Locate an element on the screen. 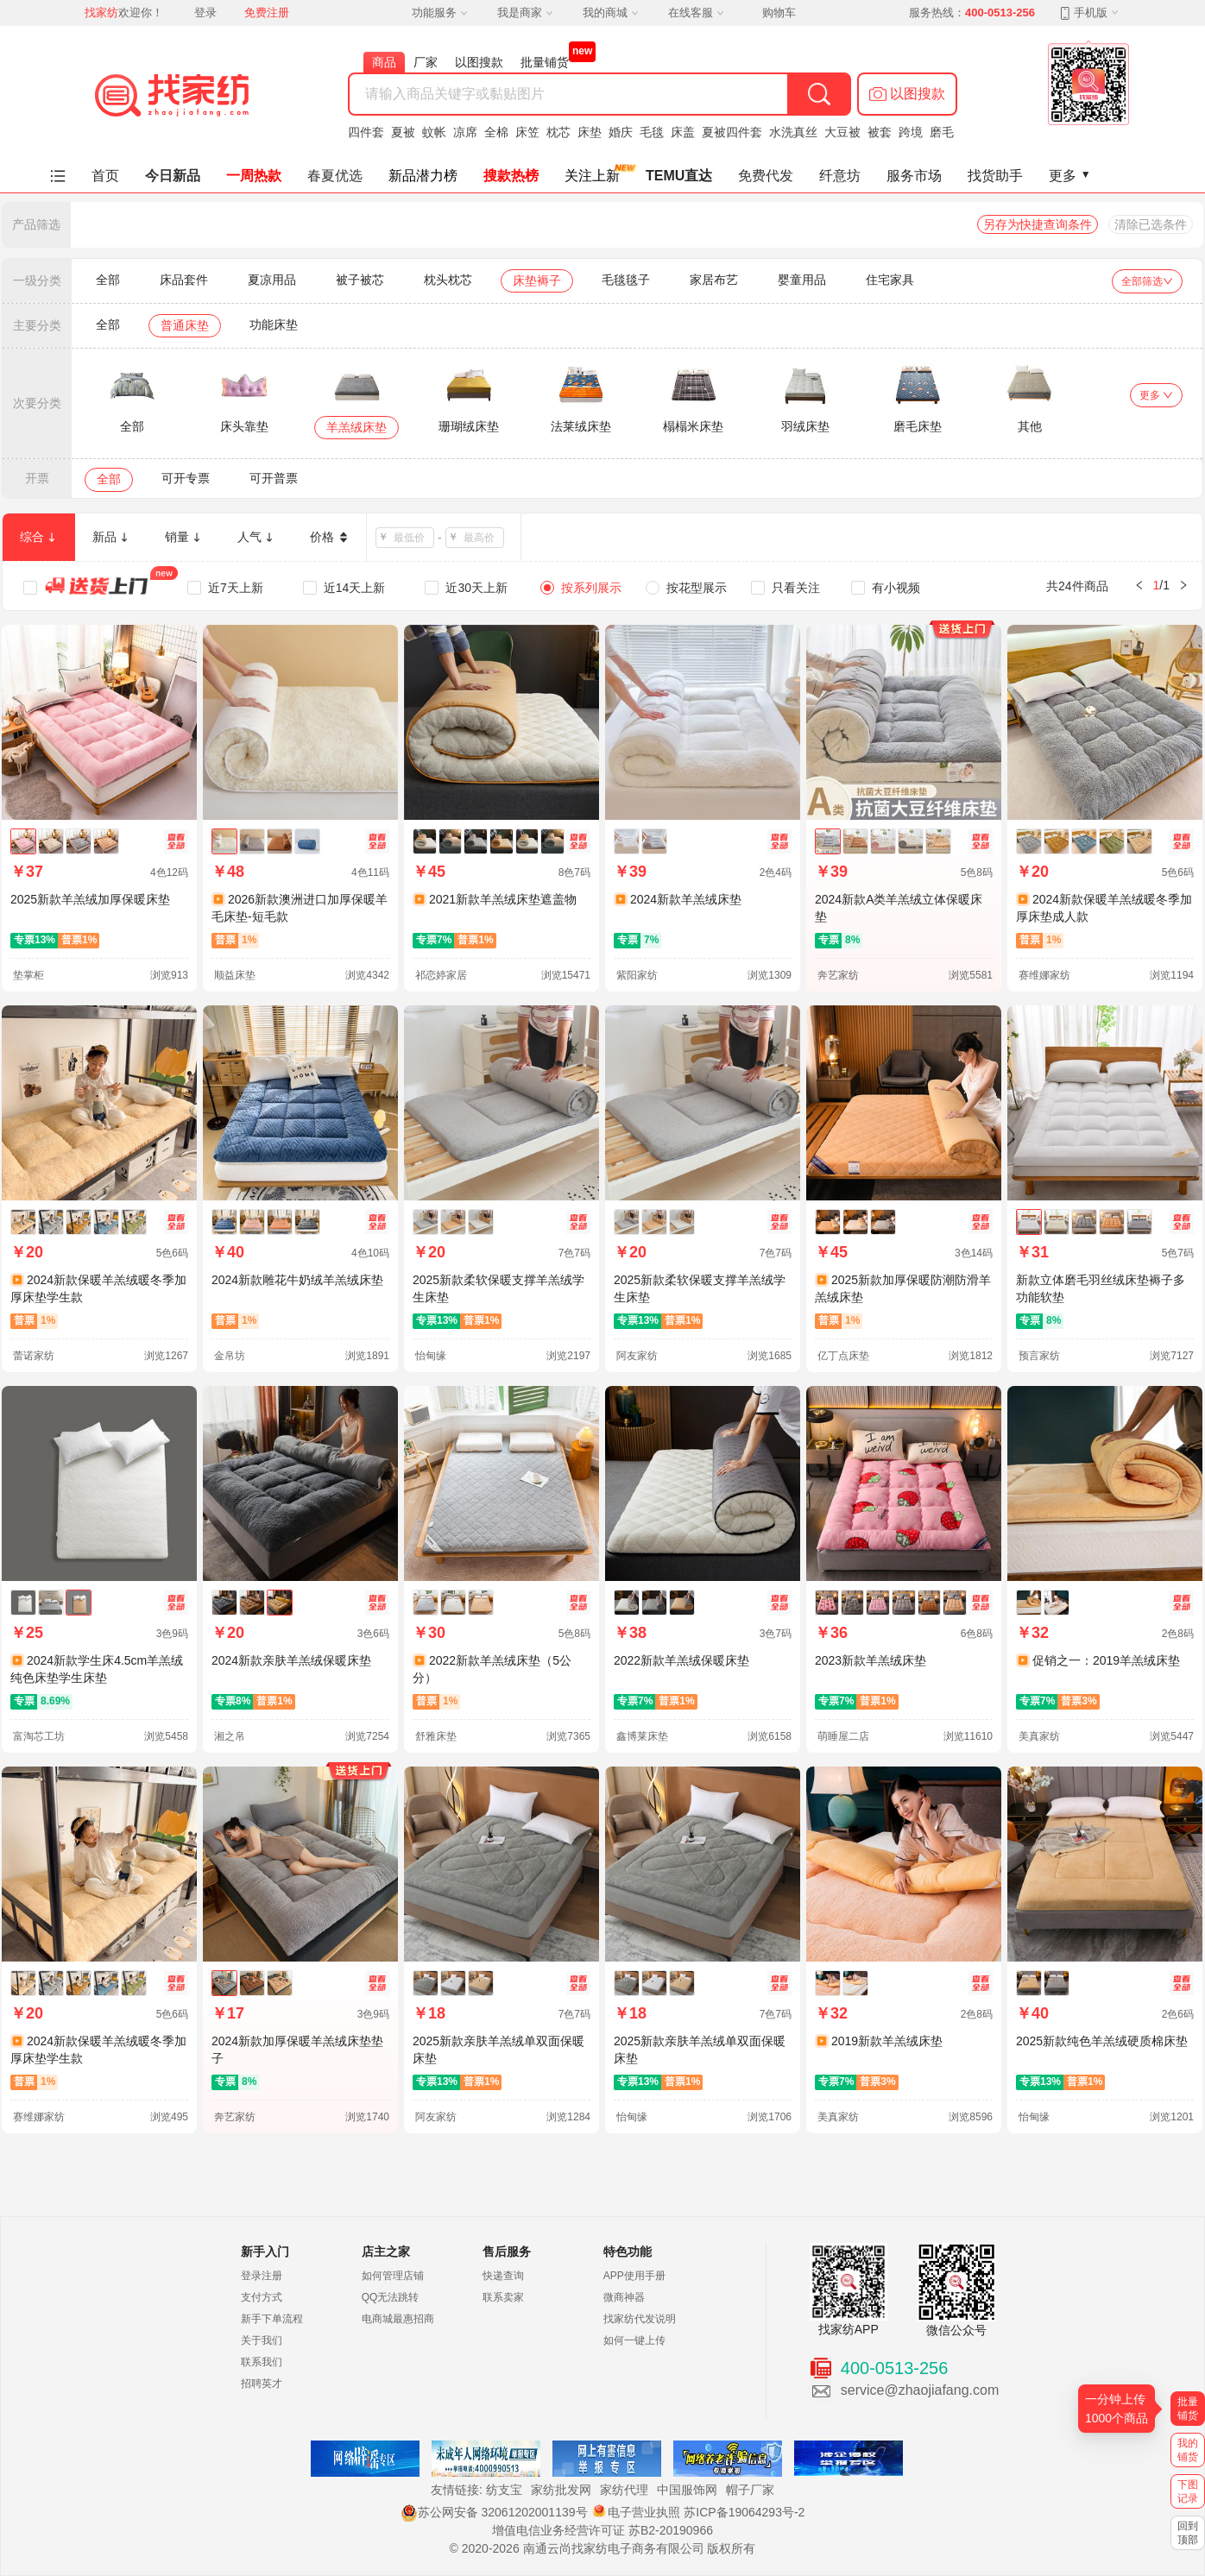 The width and height of the screenshot is (1205, 2576). 春夏优选 is located at coordinates (335, 175).